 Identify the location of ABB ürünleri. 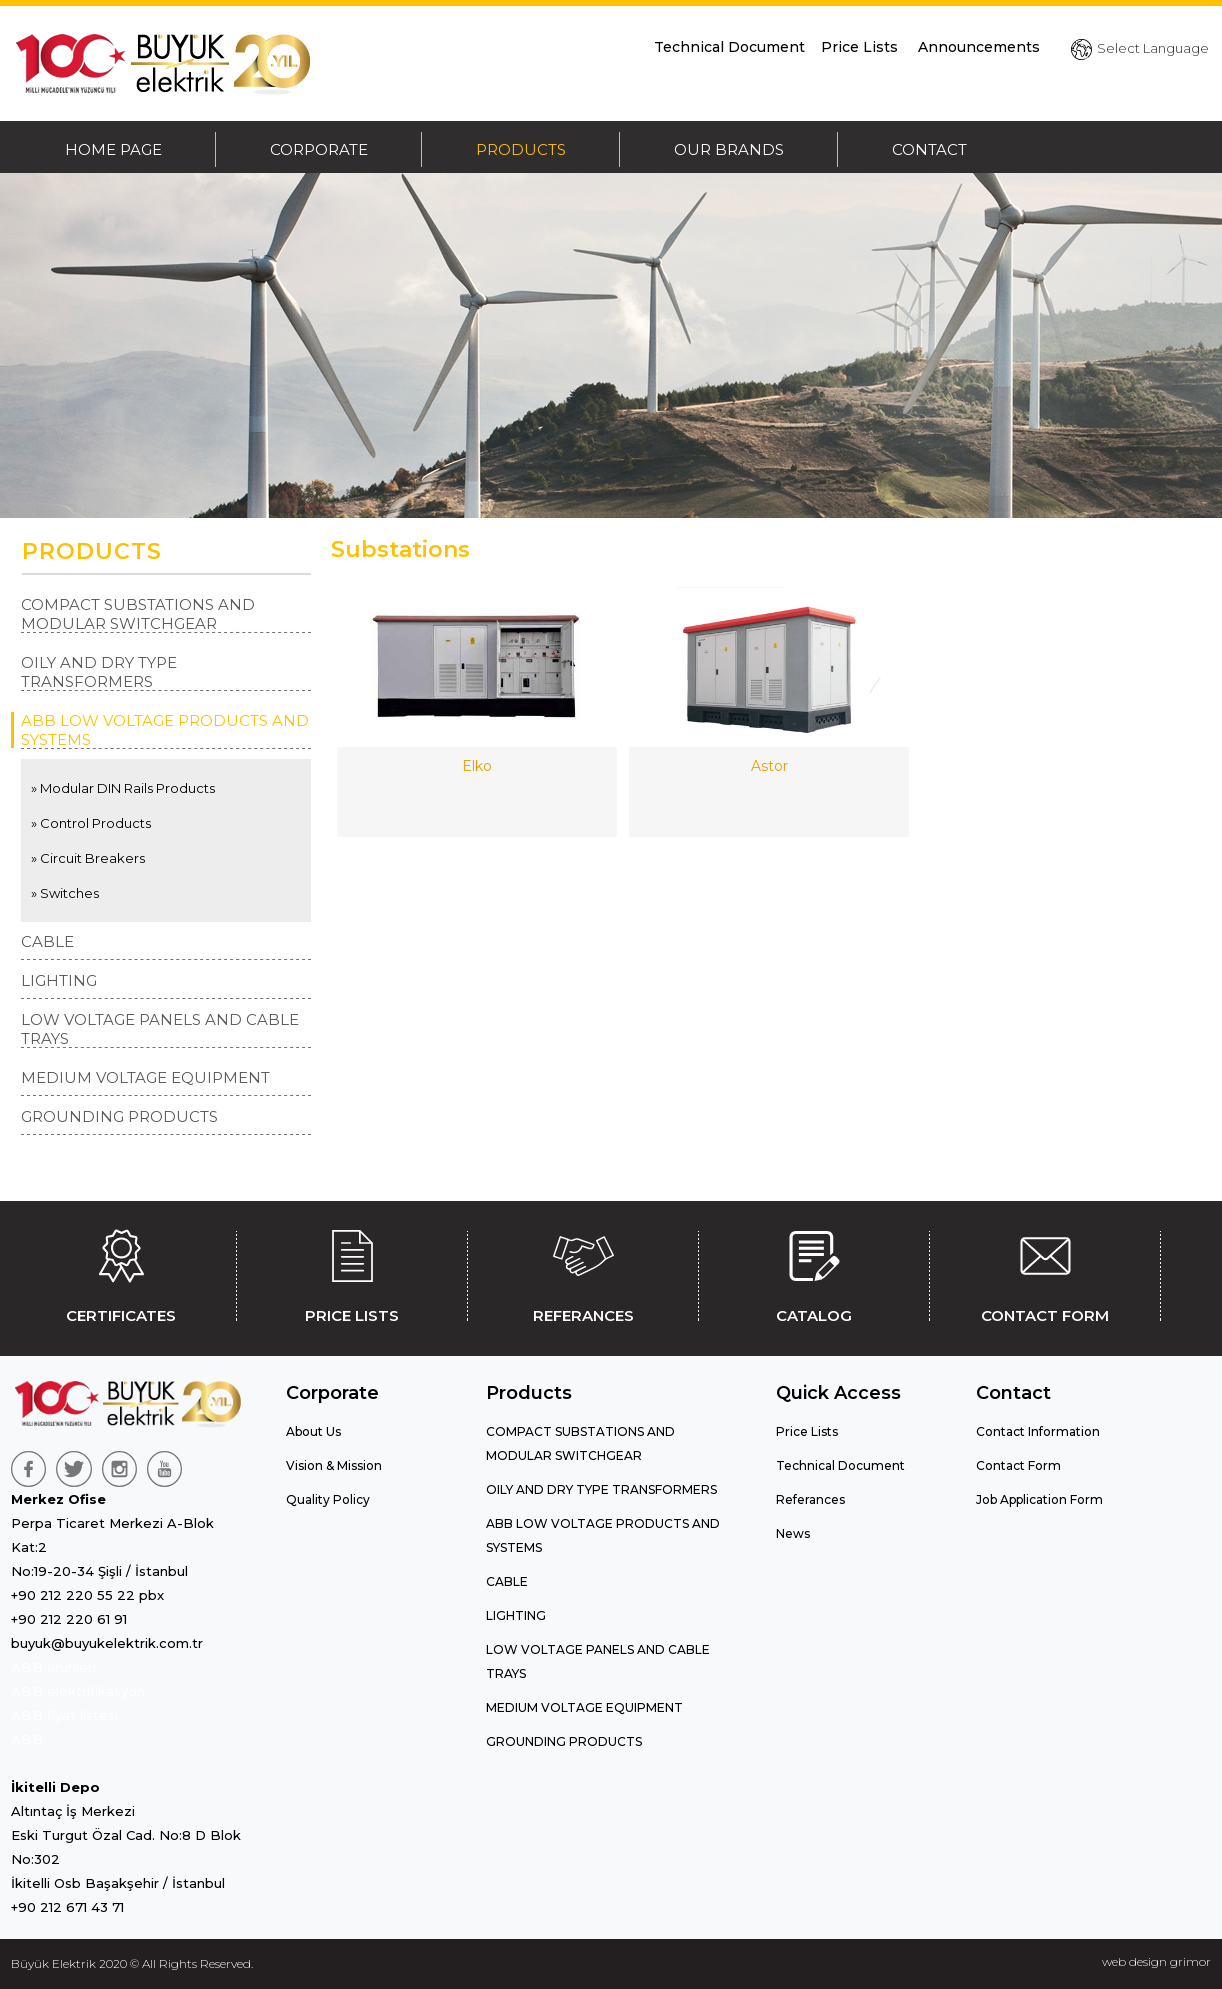
(53, 1667).